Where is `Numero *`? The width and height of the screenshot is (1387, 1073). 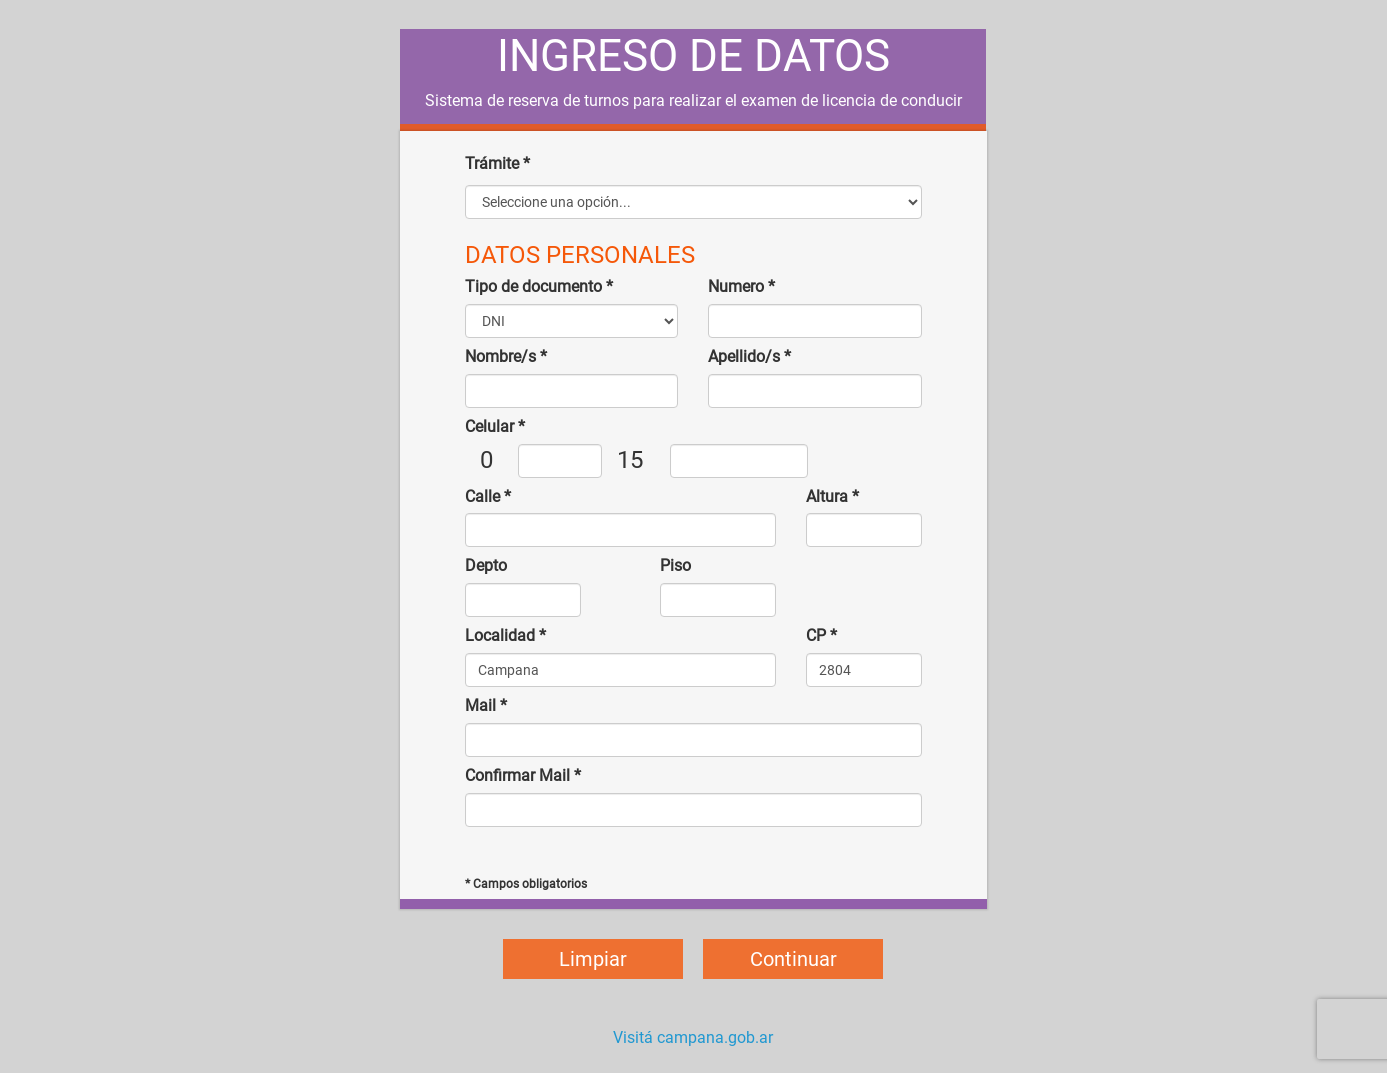
Numero * is located at coordinates (741, 286).